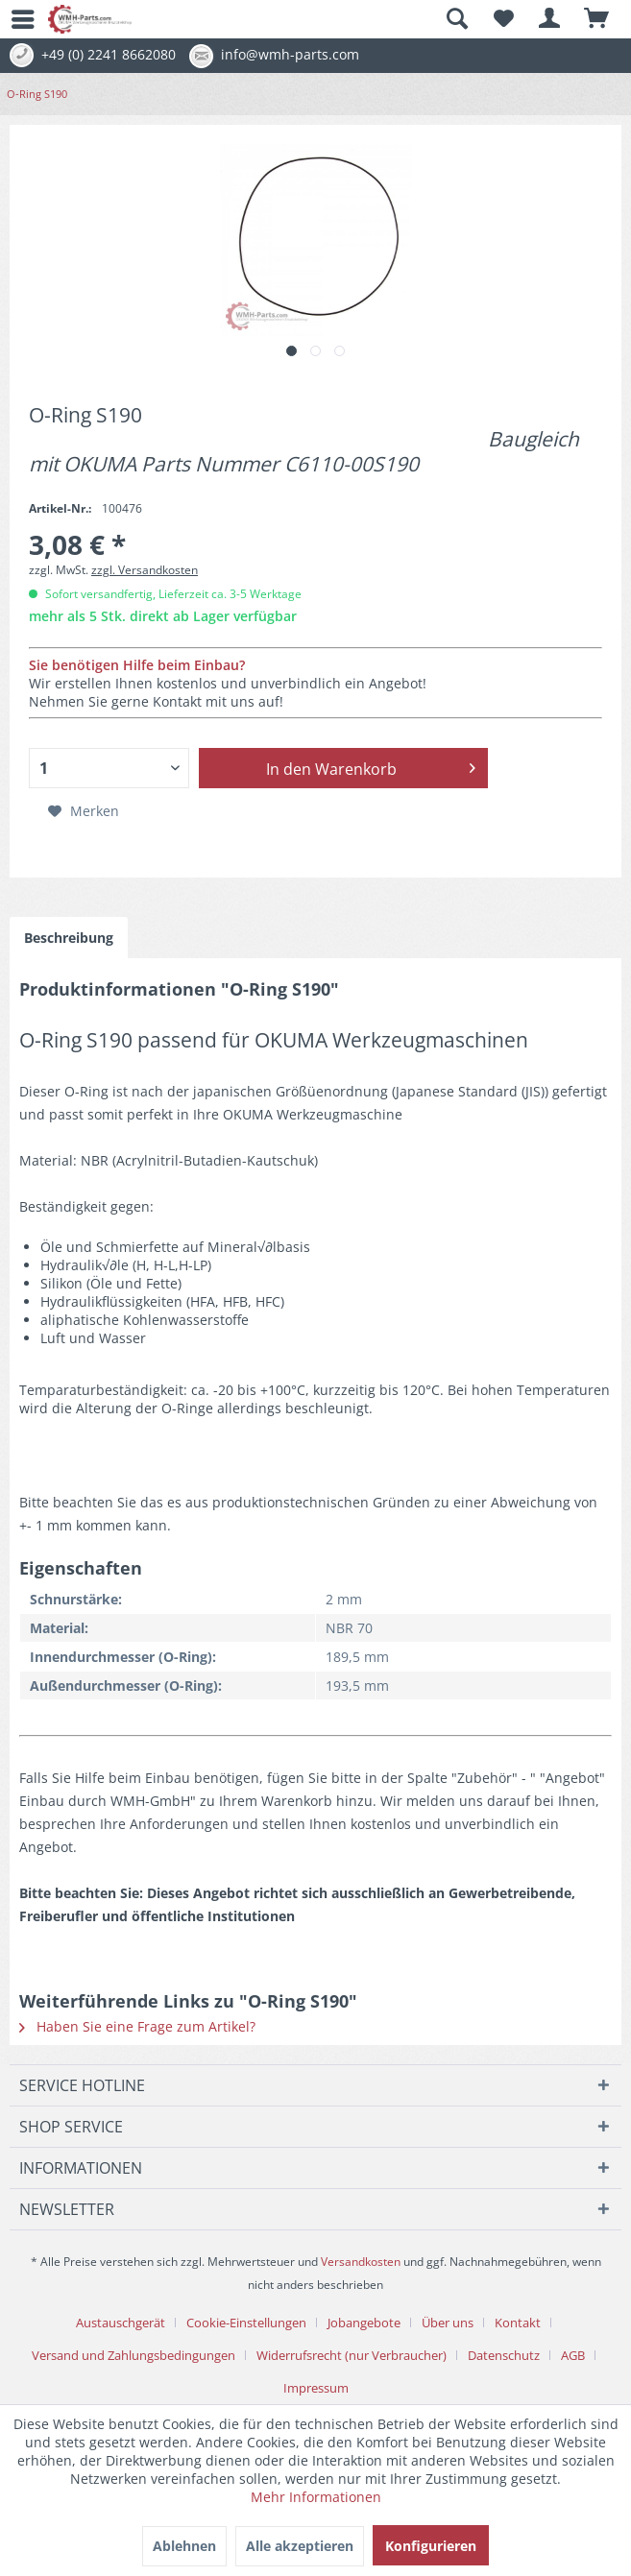 Image resolution: width=631 pixels, height=2576 pixels. Describe the element at coordinates (351, 2355) in the screenshot. I see `Widerrufsrecht (nur Verbraucher)` at that location.